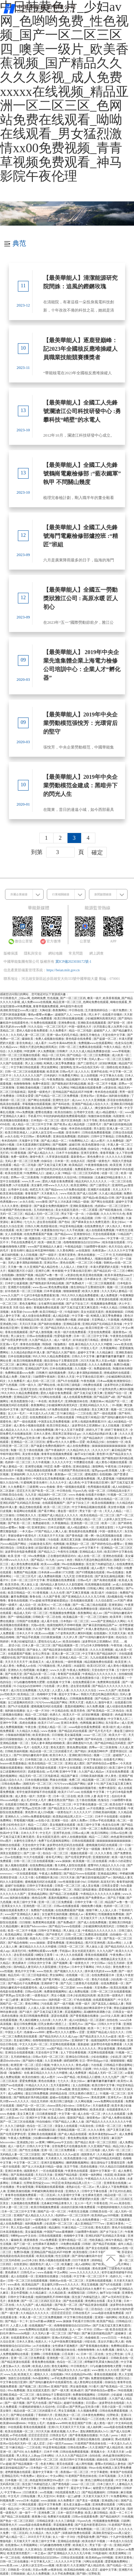  I want to click on 国产婷婷色综合av蜜臀av, so click(107, 1544).